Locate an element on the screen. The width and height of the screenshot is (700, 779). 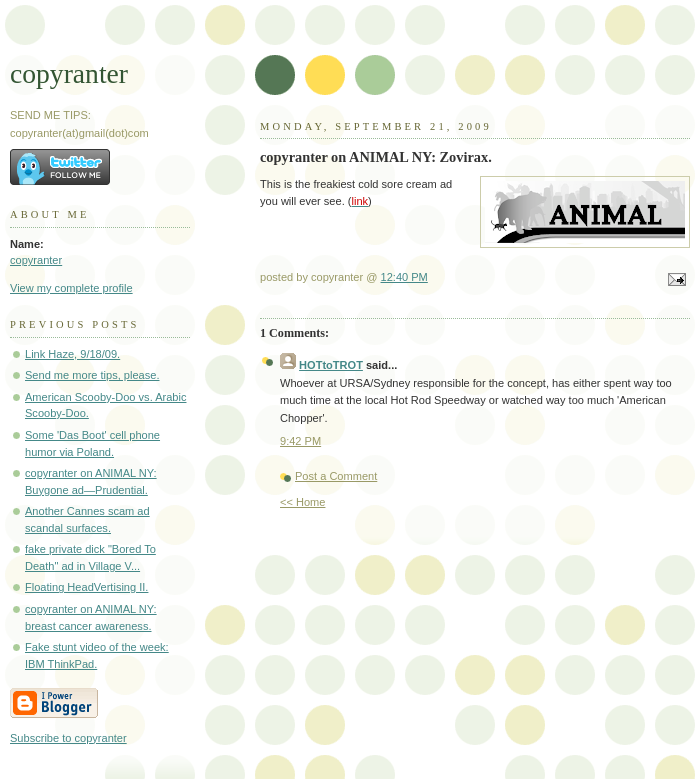
12:40 PM is located at coordinates (404, 277).